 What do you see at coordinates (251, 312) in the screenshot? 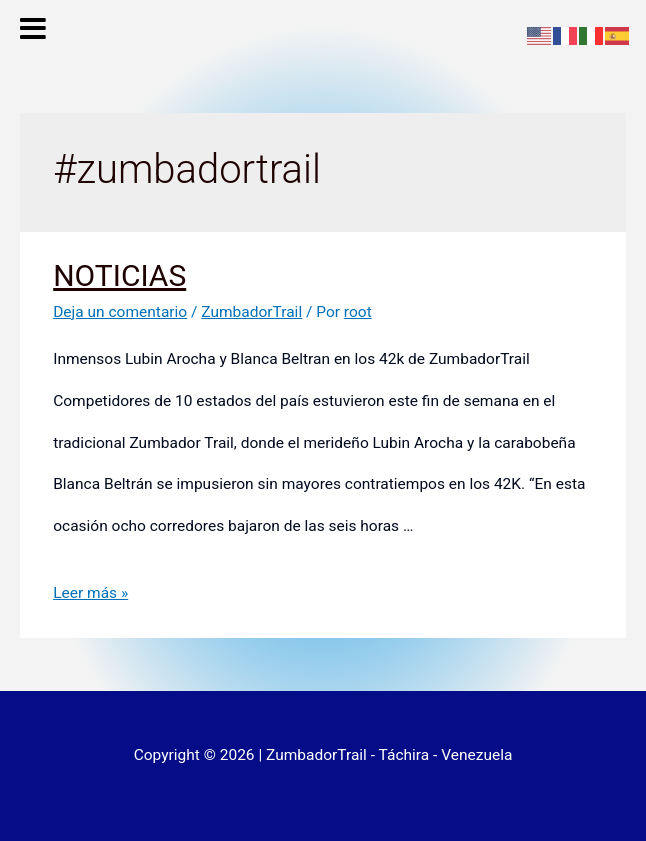
I see `ZumbadorTrail` at bounding box center [251, 312].